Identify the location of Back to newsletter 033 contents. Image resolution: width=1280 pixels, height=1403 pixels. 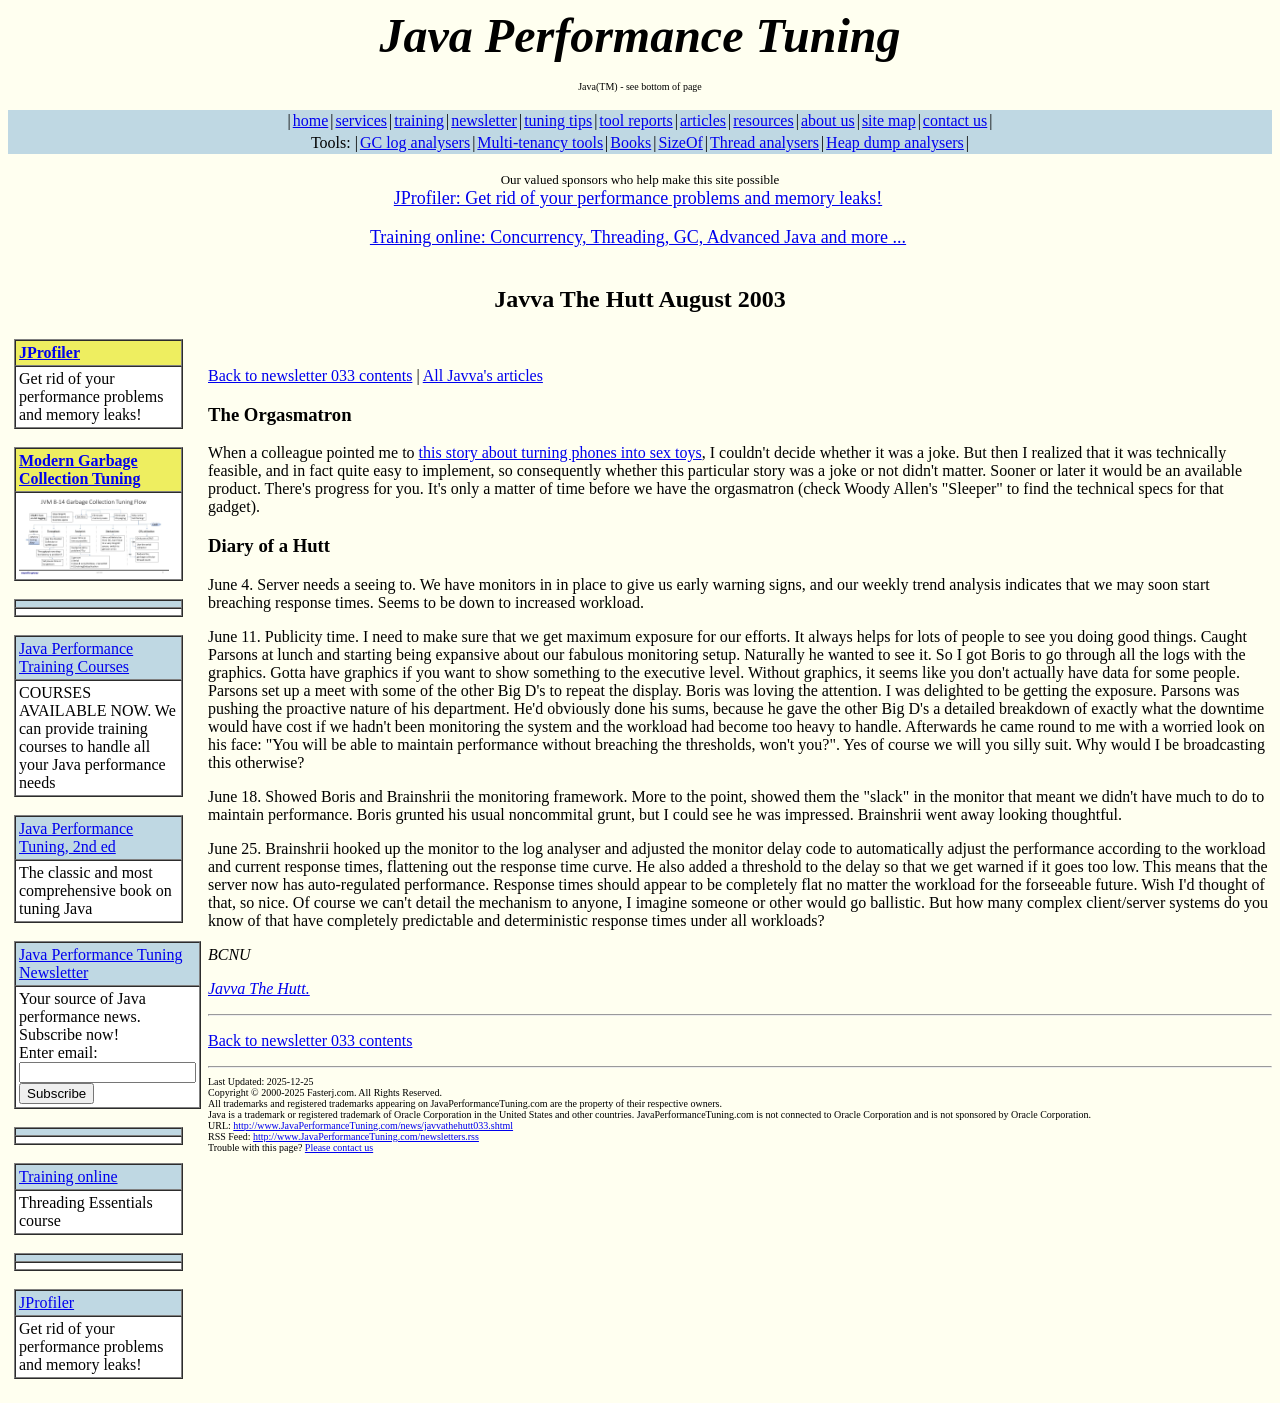
(310, 375).